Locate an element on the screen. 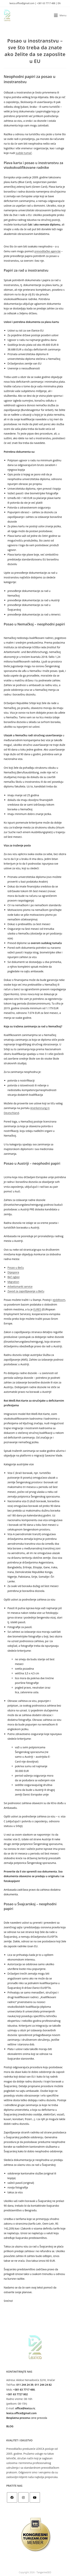 This screenshot has width=70, height=2576. Posao u Beču is located at coordinates (15, 1267).